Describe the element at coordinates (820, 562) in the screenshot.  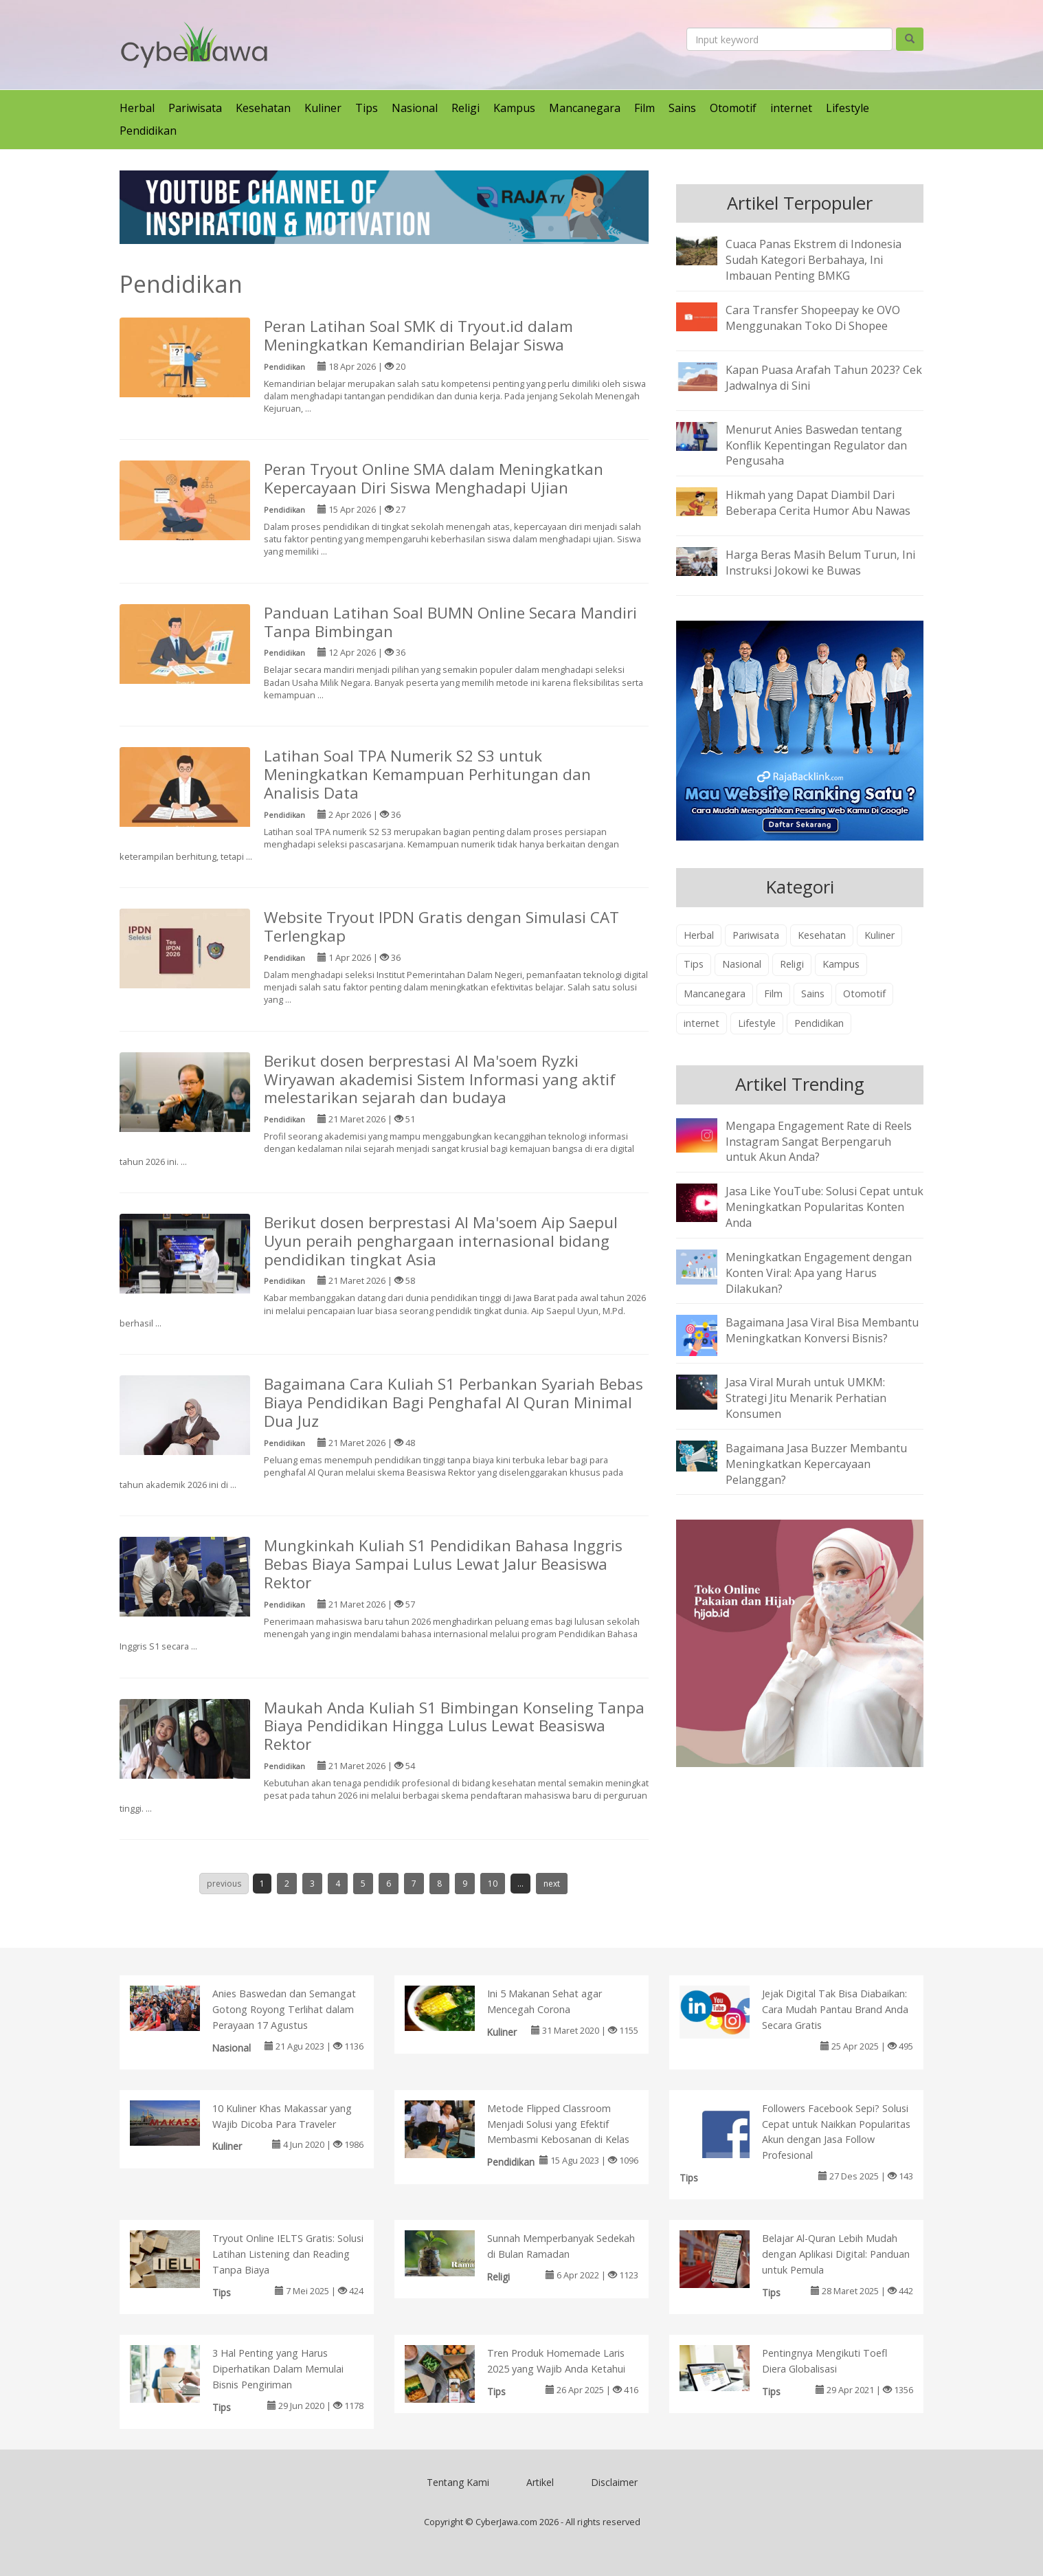
I see `Harga Beras Masih Belum Turun, Ini Instruksi Jokowi ke Buwas` at that location.